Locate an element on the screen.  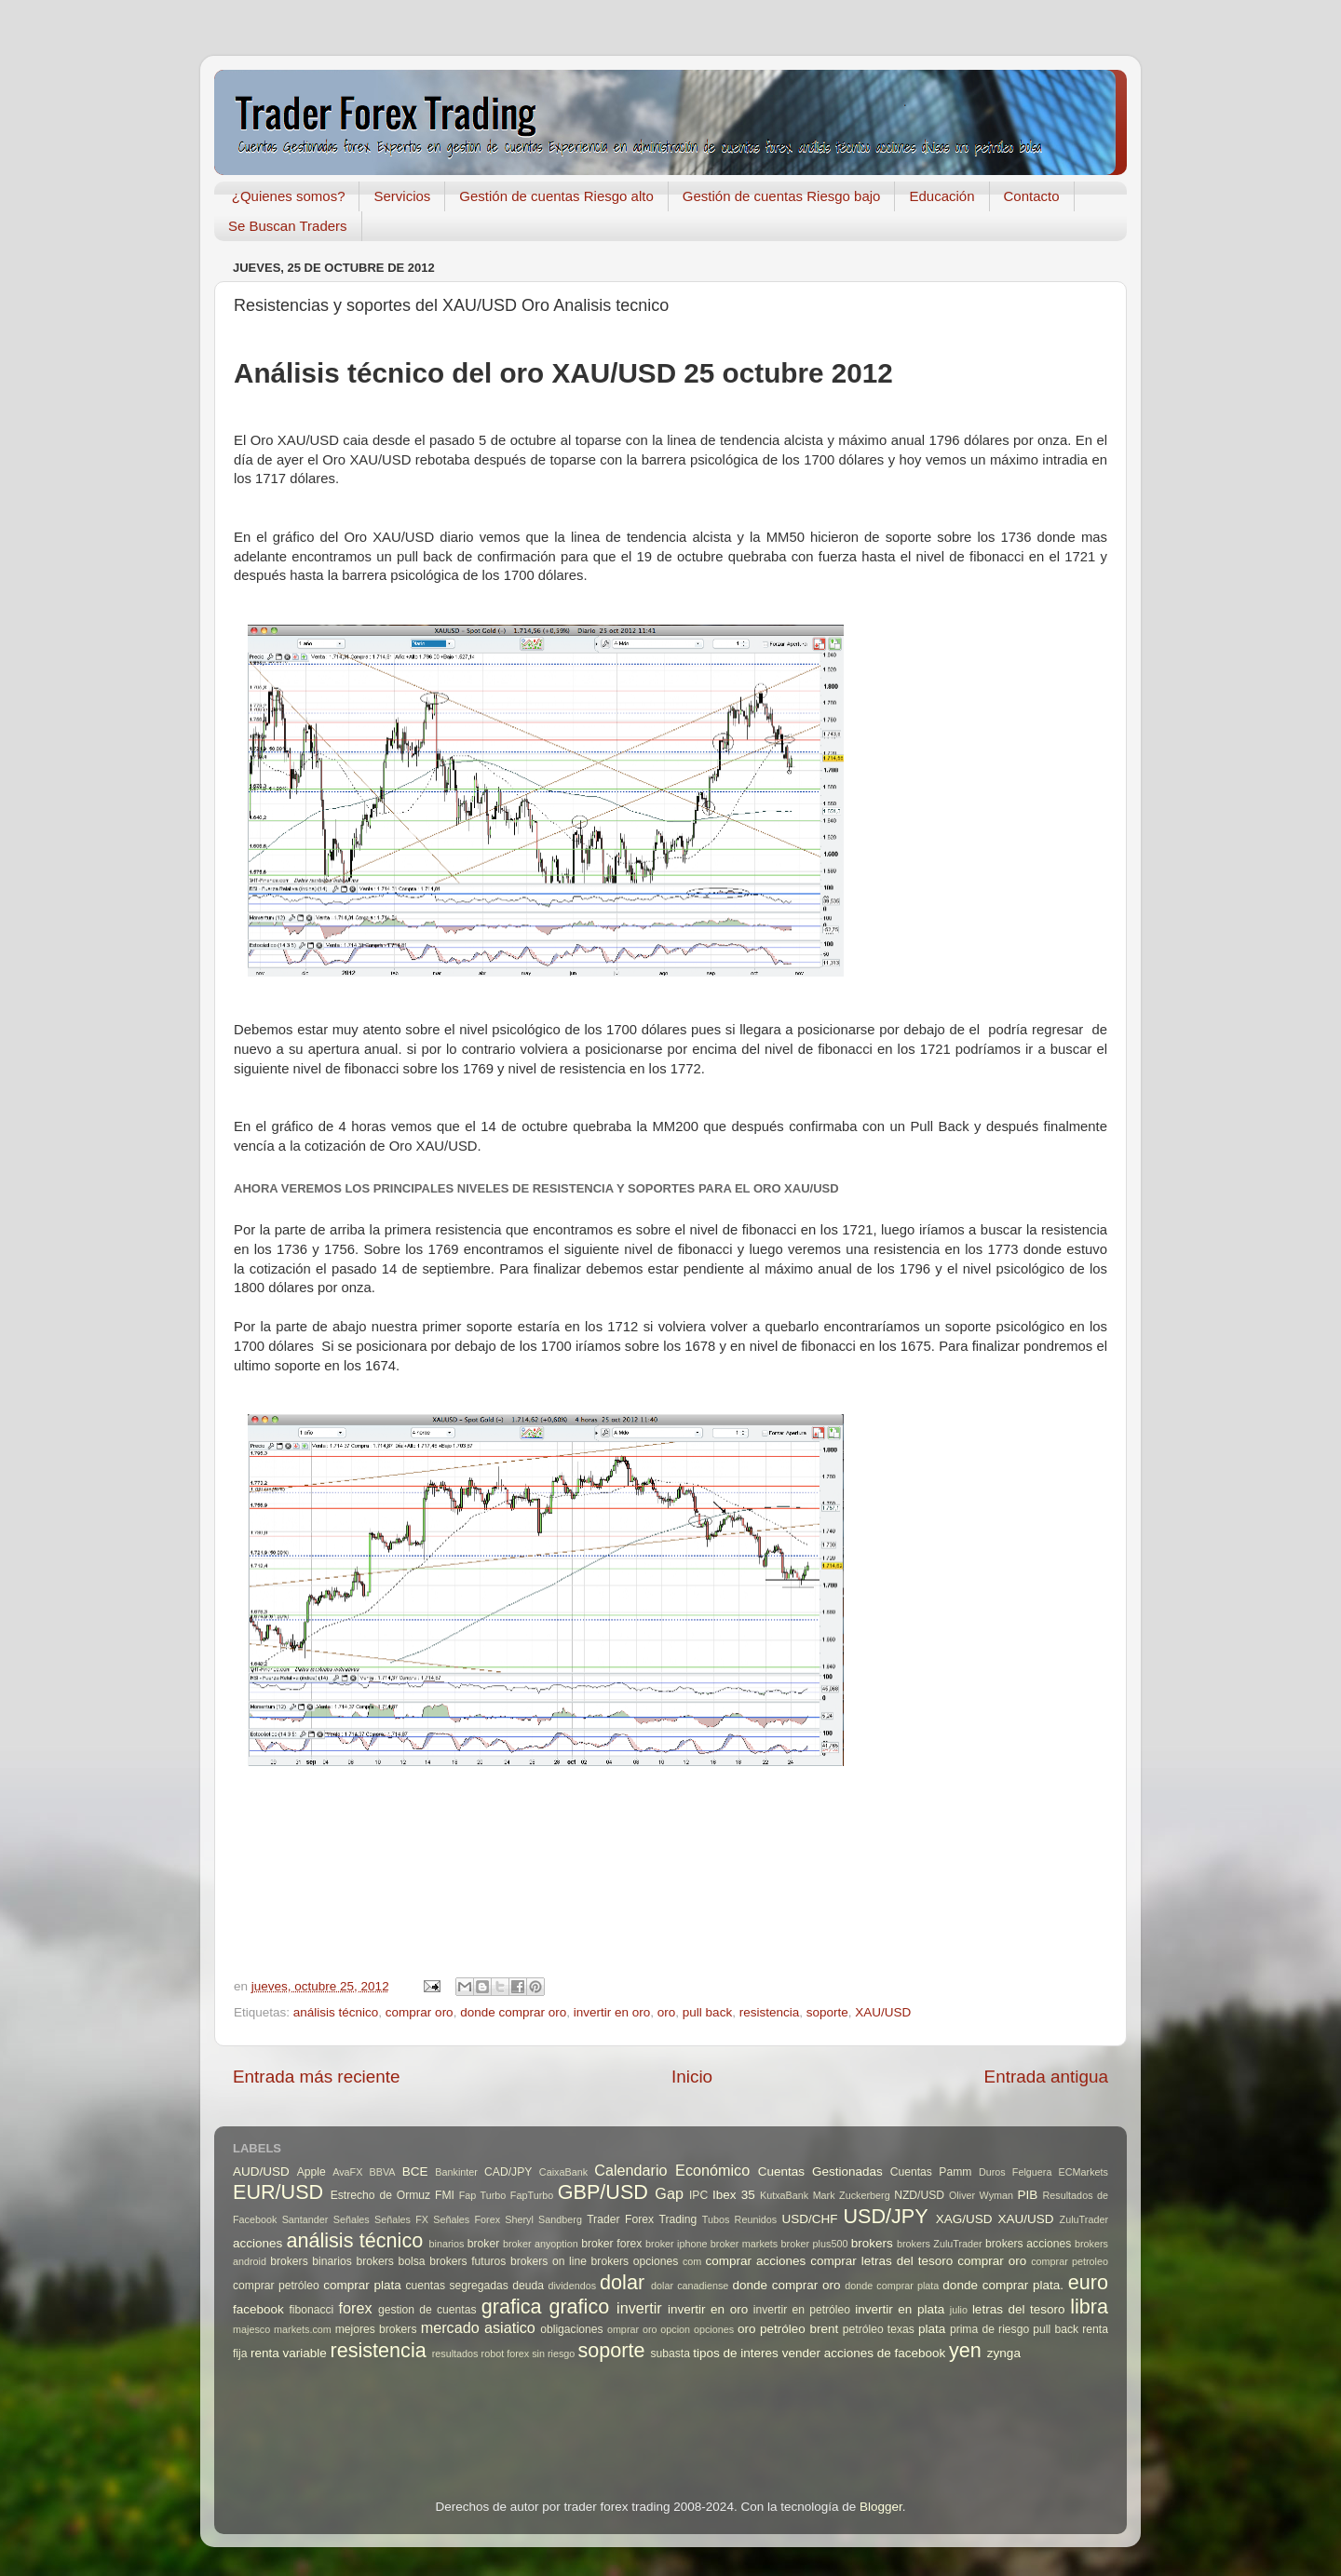
Cuentas Gestionadas is located at coordinates (820, 2171).